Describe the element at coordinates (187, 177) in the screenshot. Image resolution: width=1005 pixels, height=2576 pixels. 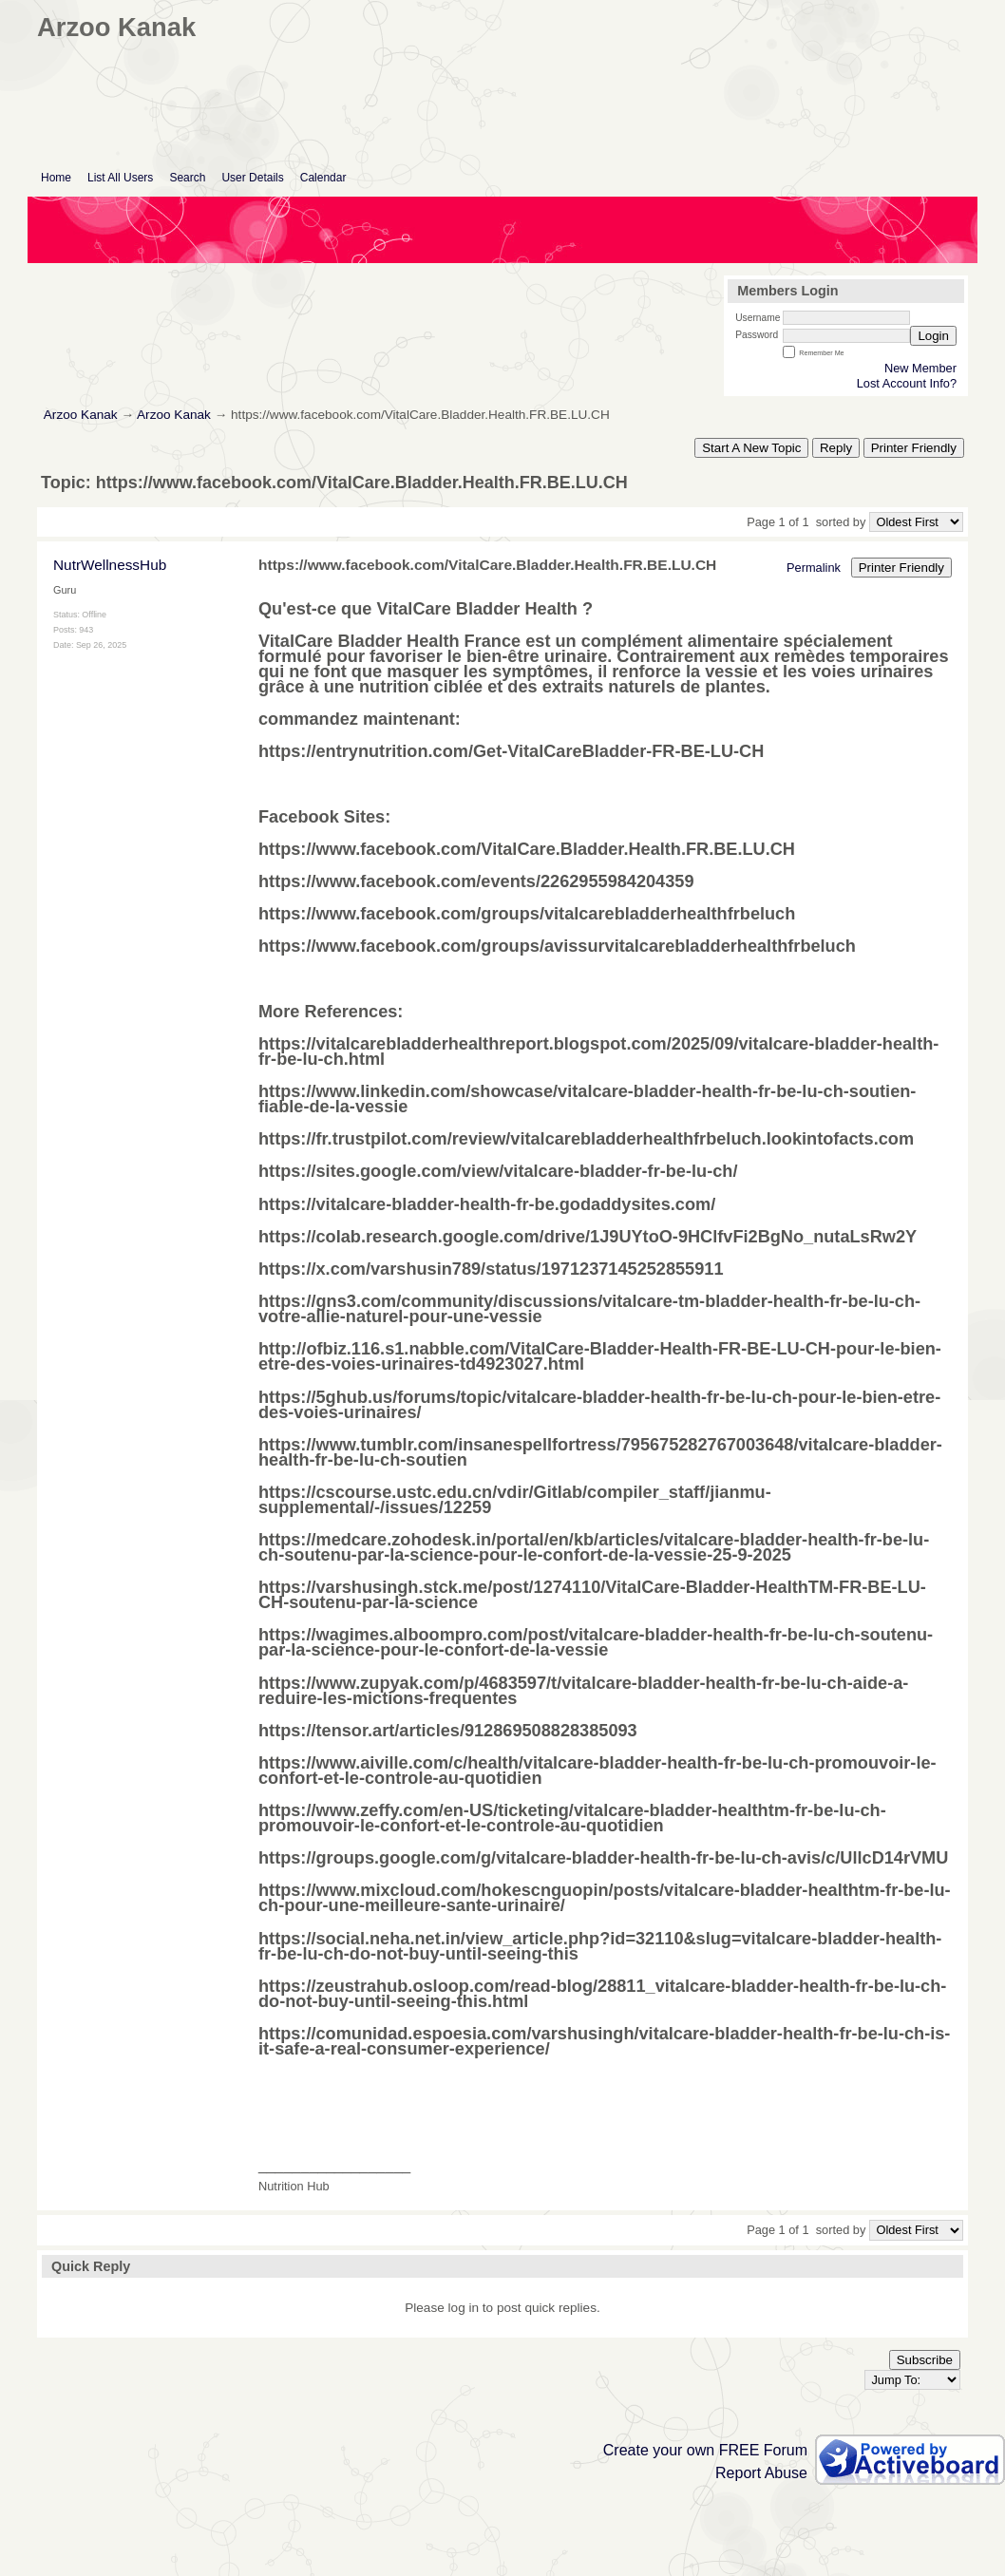
I see `Search` at that location.